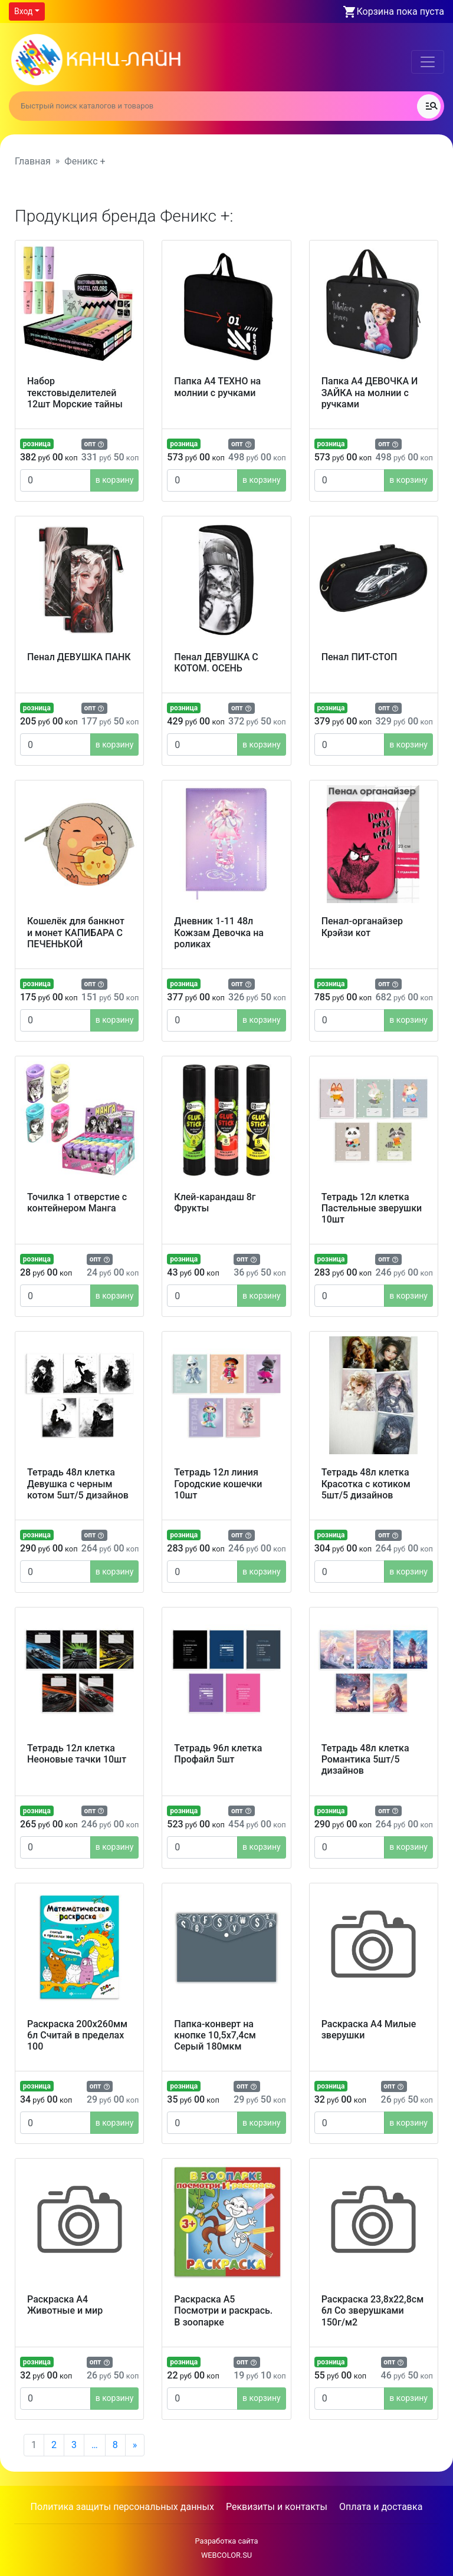 The image size is (453, 2576). Describe the element at coordinates (276, 2506) in the screenshot. I see `Реквизиты и контакты` at that location.